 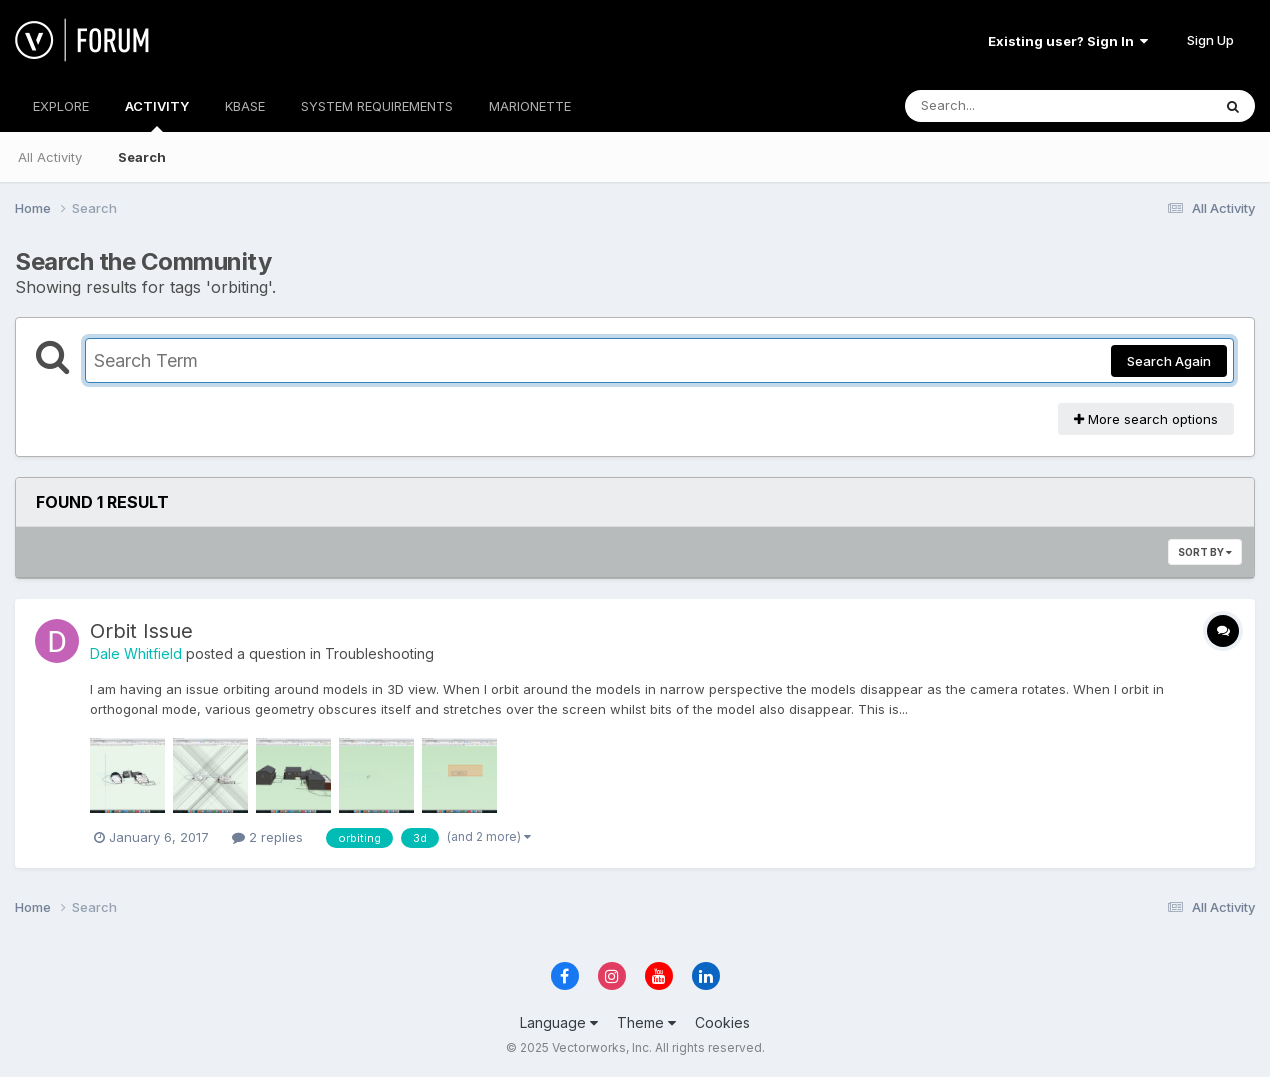 I want to click on [Search], so click(x=1003, y=106).